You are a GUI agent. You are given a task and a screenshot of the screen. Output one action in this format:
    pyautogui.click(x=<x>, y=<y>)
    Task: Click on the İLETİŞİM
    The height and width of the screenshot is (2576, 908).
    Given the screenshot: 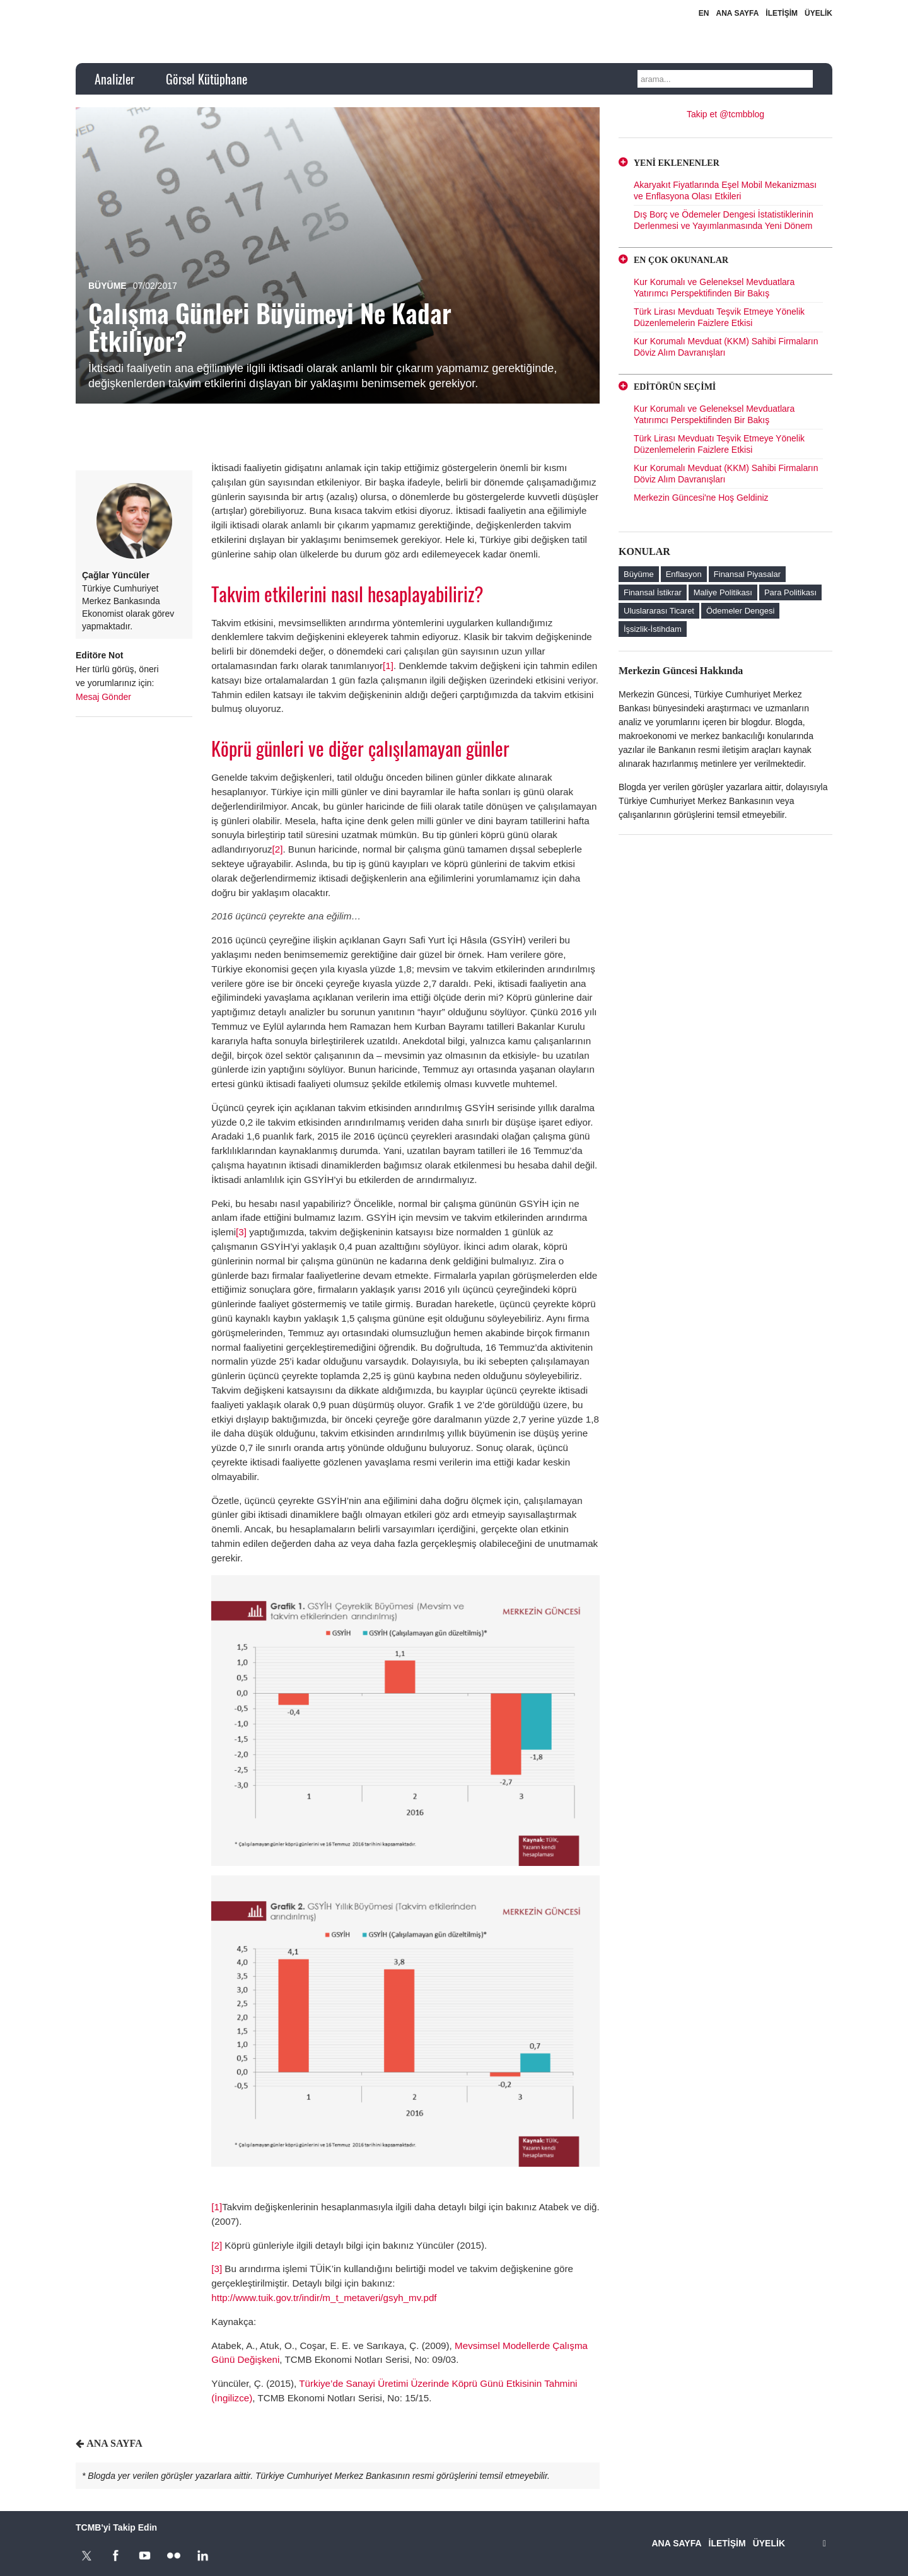 What is the action you would take?
    pyautogui.click(x=781, y=13)
    